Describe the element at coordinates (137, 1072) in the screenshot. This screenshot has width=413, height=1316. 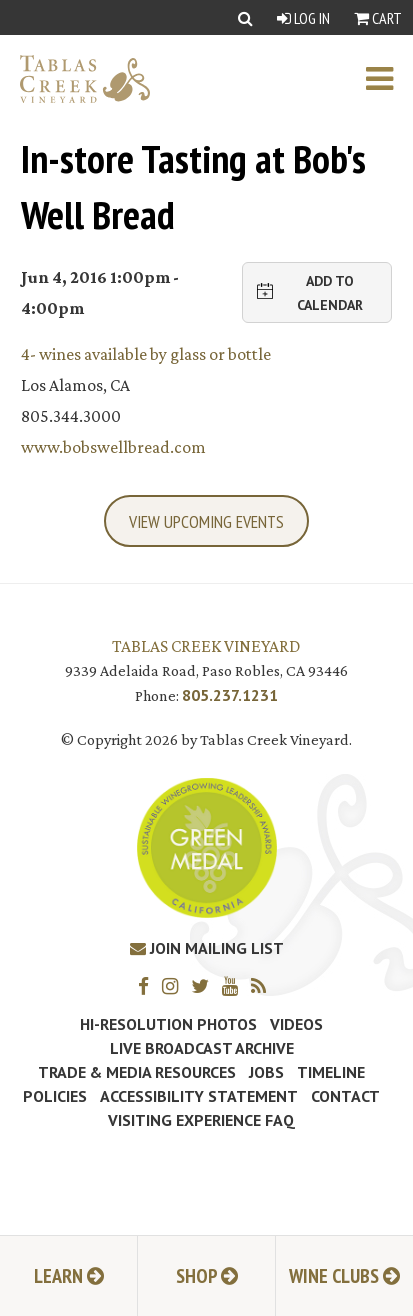
I see `Trade & Media Resources` at that location.